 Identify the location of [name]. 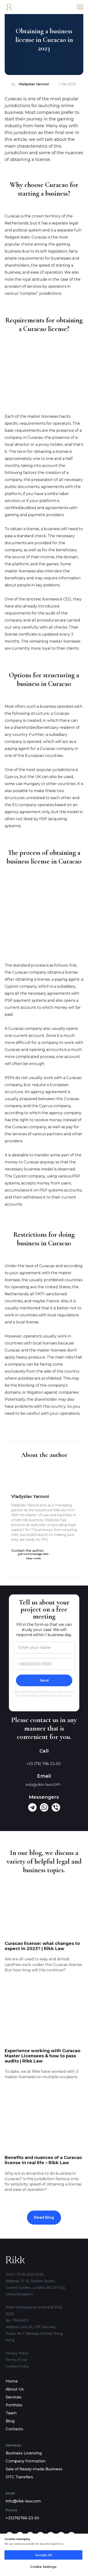
(44, 1647).